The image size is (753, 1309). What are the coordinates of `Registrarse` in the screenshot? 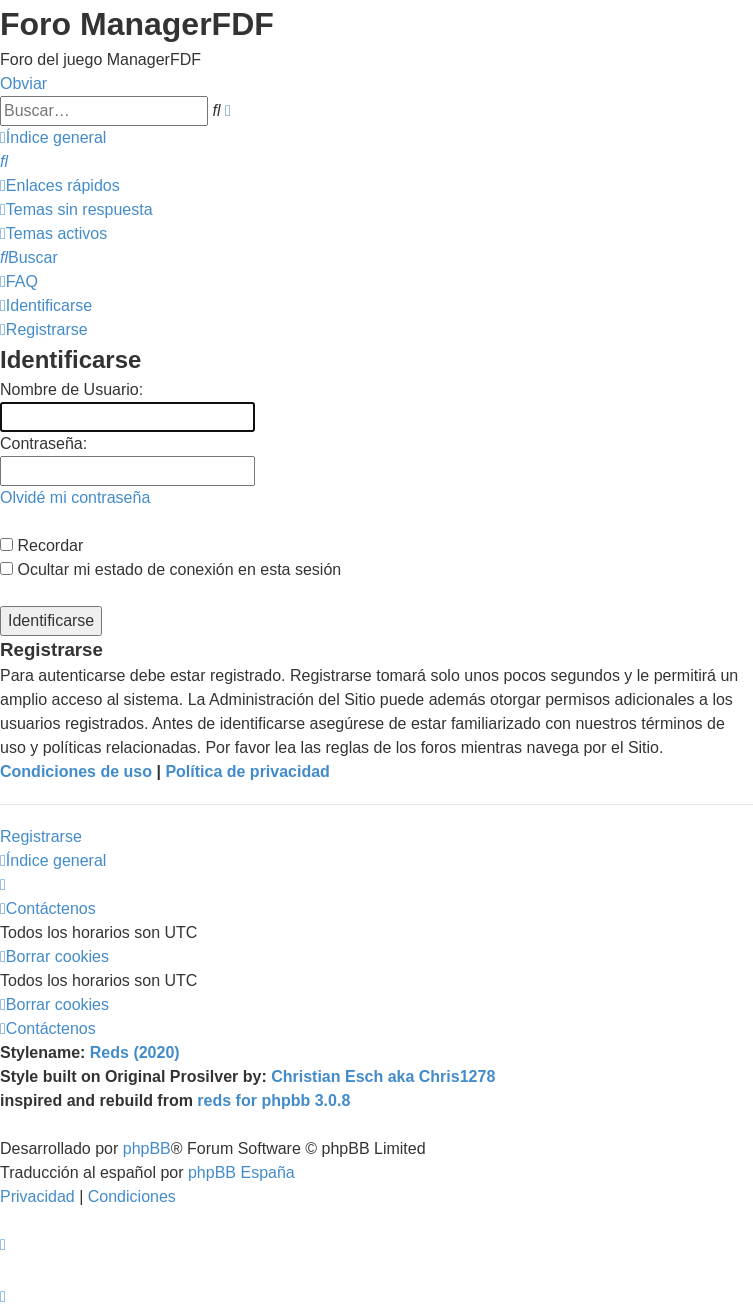 It's located at (41, 836).